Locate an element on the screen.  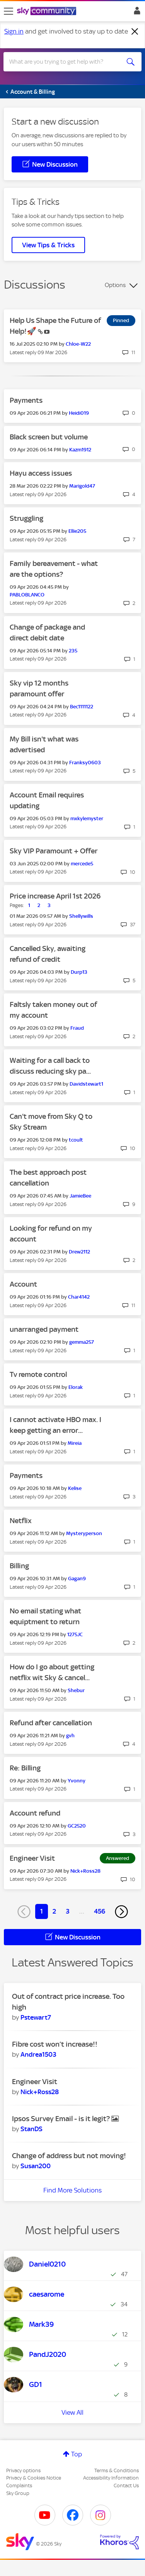
456 [Page 456] is located at coordinates (99, 1911).